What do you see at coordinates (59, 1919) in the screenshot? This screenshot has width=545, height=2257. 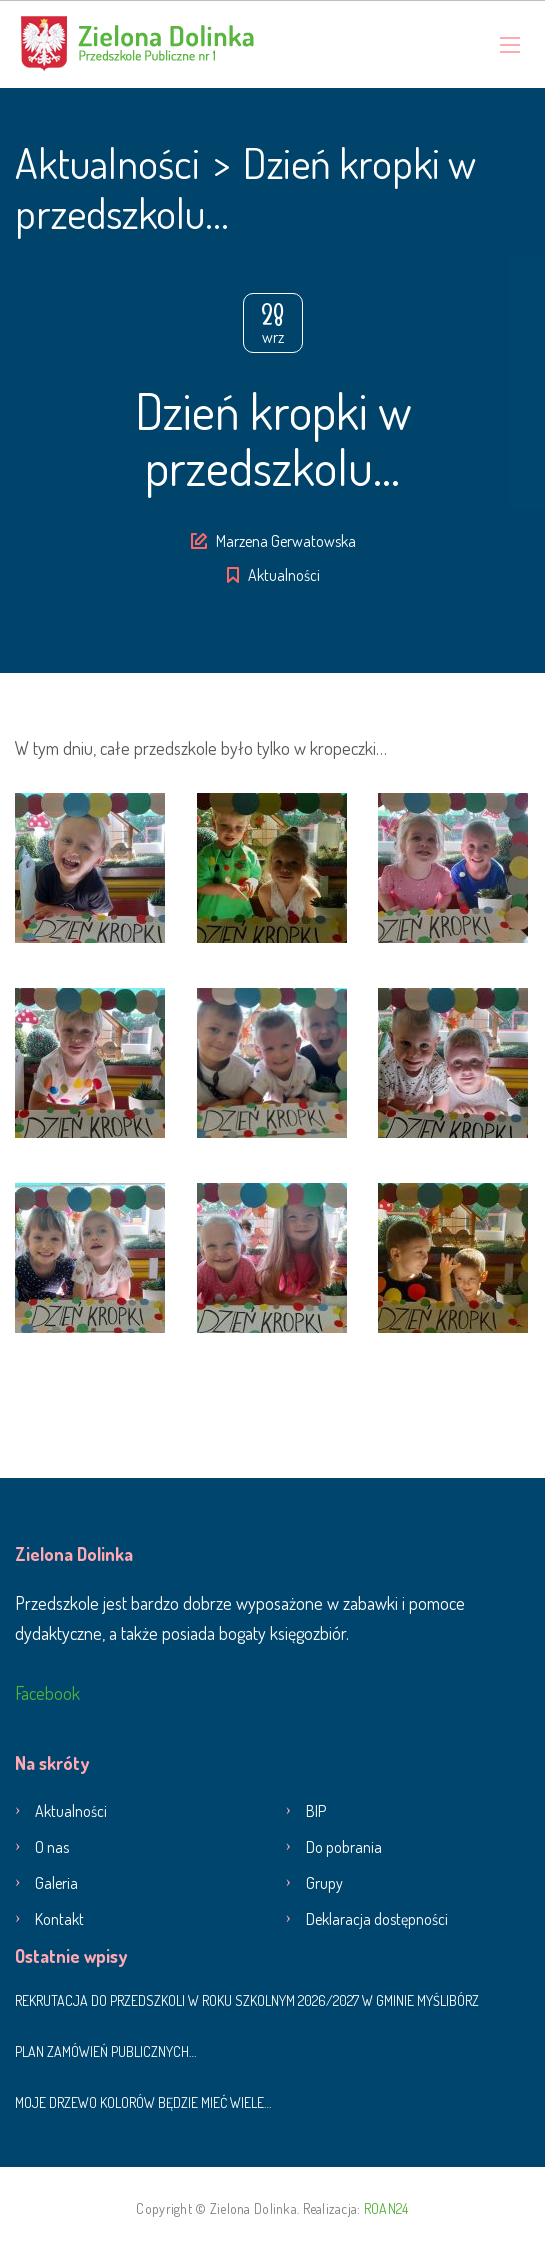 I see `Kontakt` at bounding box center [59, 1919].